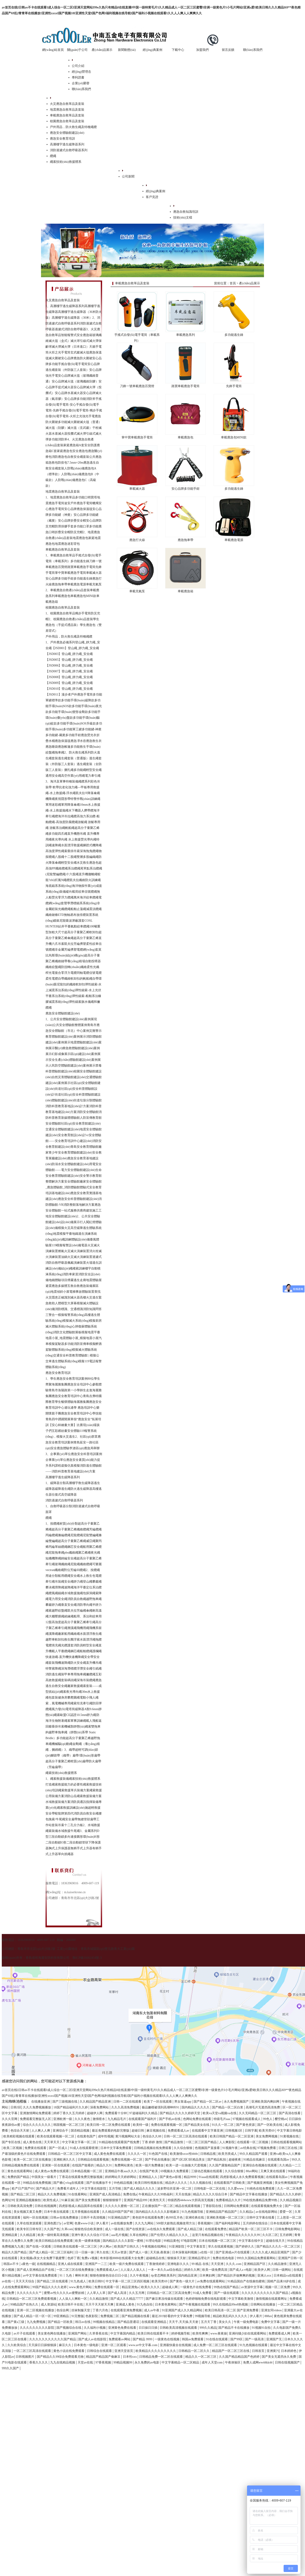  What do you see at coordinates (236, 2188) in the screenshot?
I see `久久爱www.` at bounding box center [236, 2188].